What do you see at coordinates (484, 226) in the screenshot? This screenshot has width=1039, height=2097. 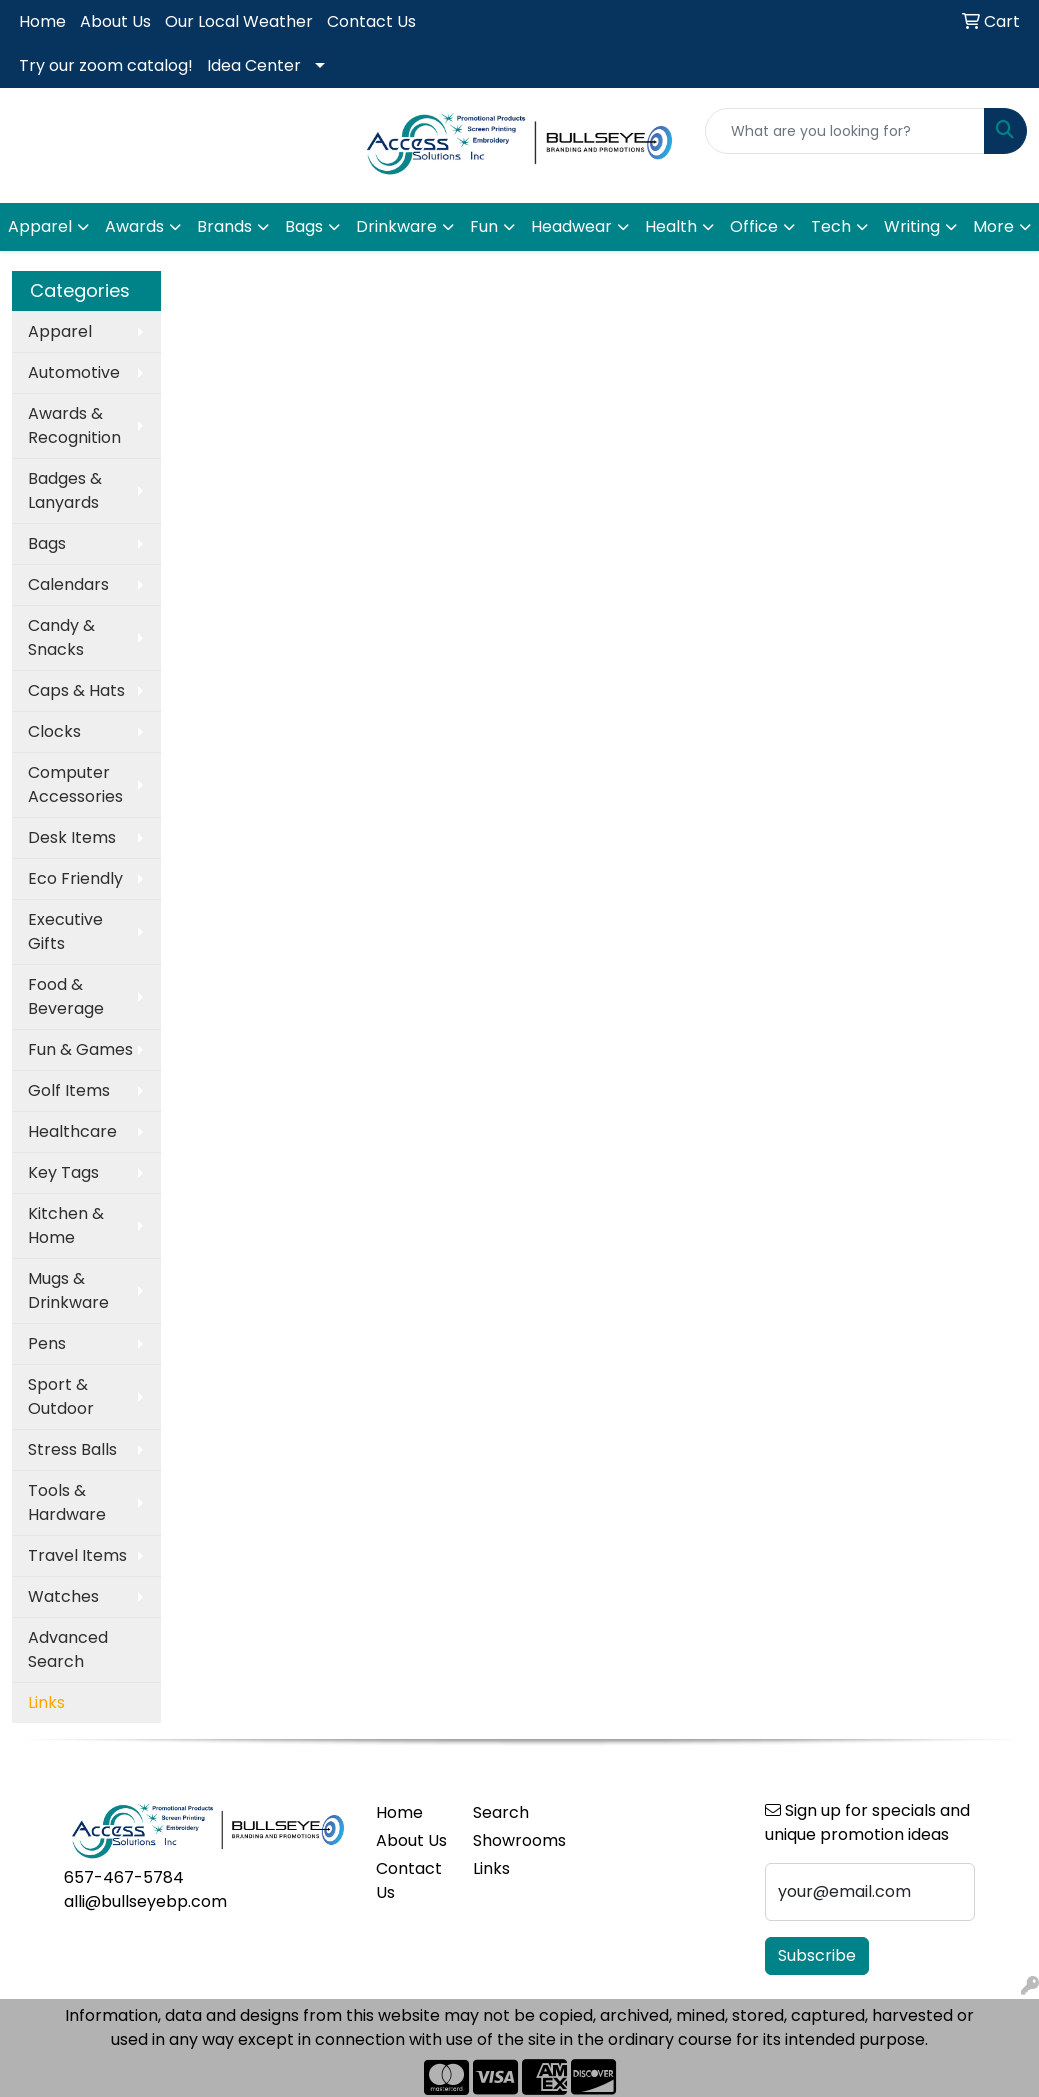 I see `Fun [button]` at bounding box center [484, 226].